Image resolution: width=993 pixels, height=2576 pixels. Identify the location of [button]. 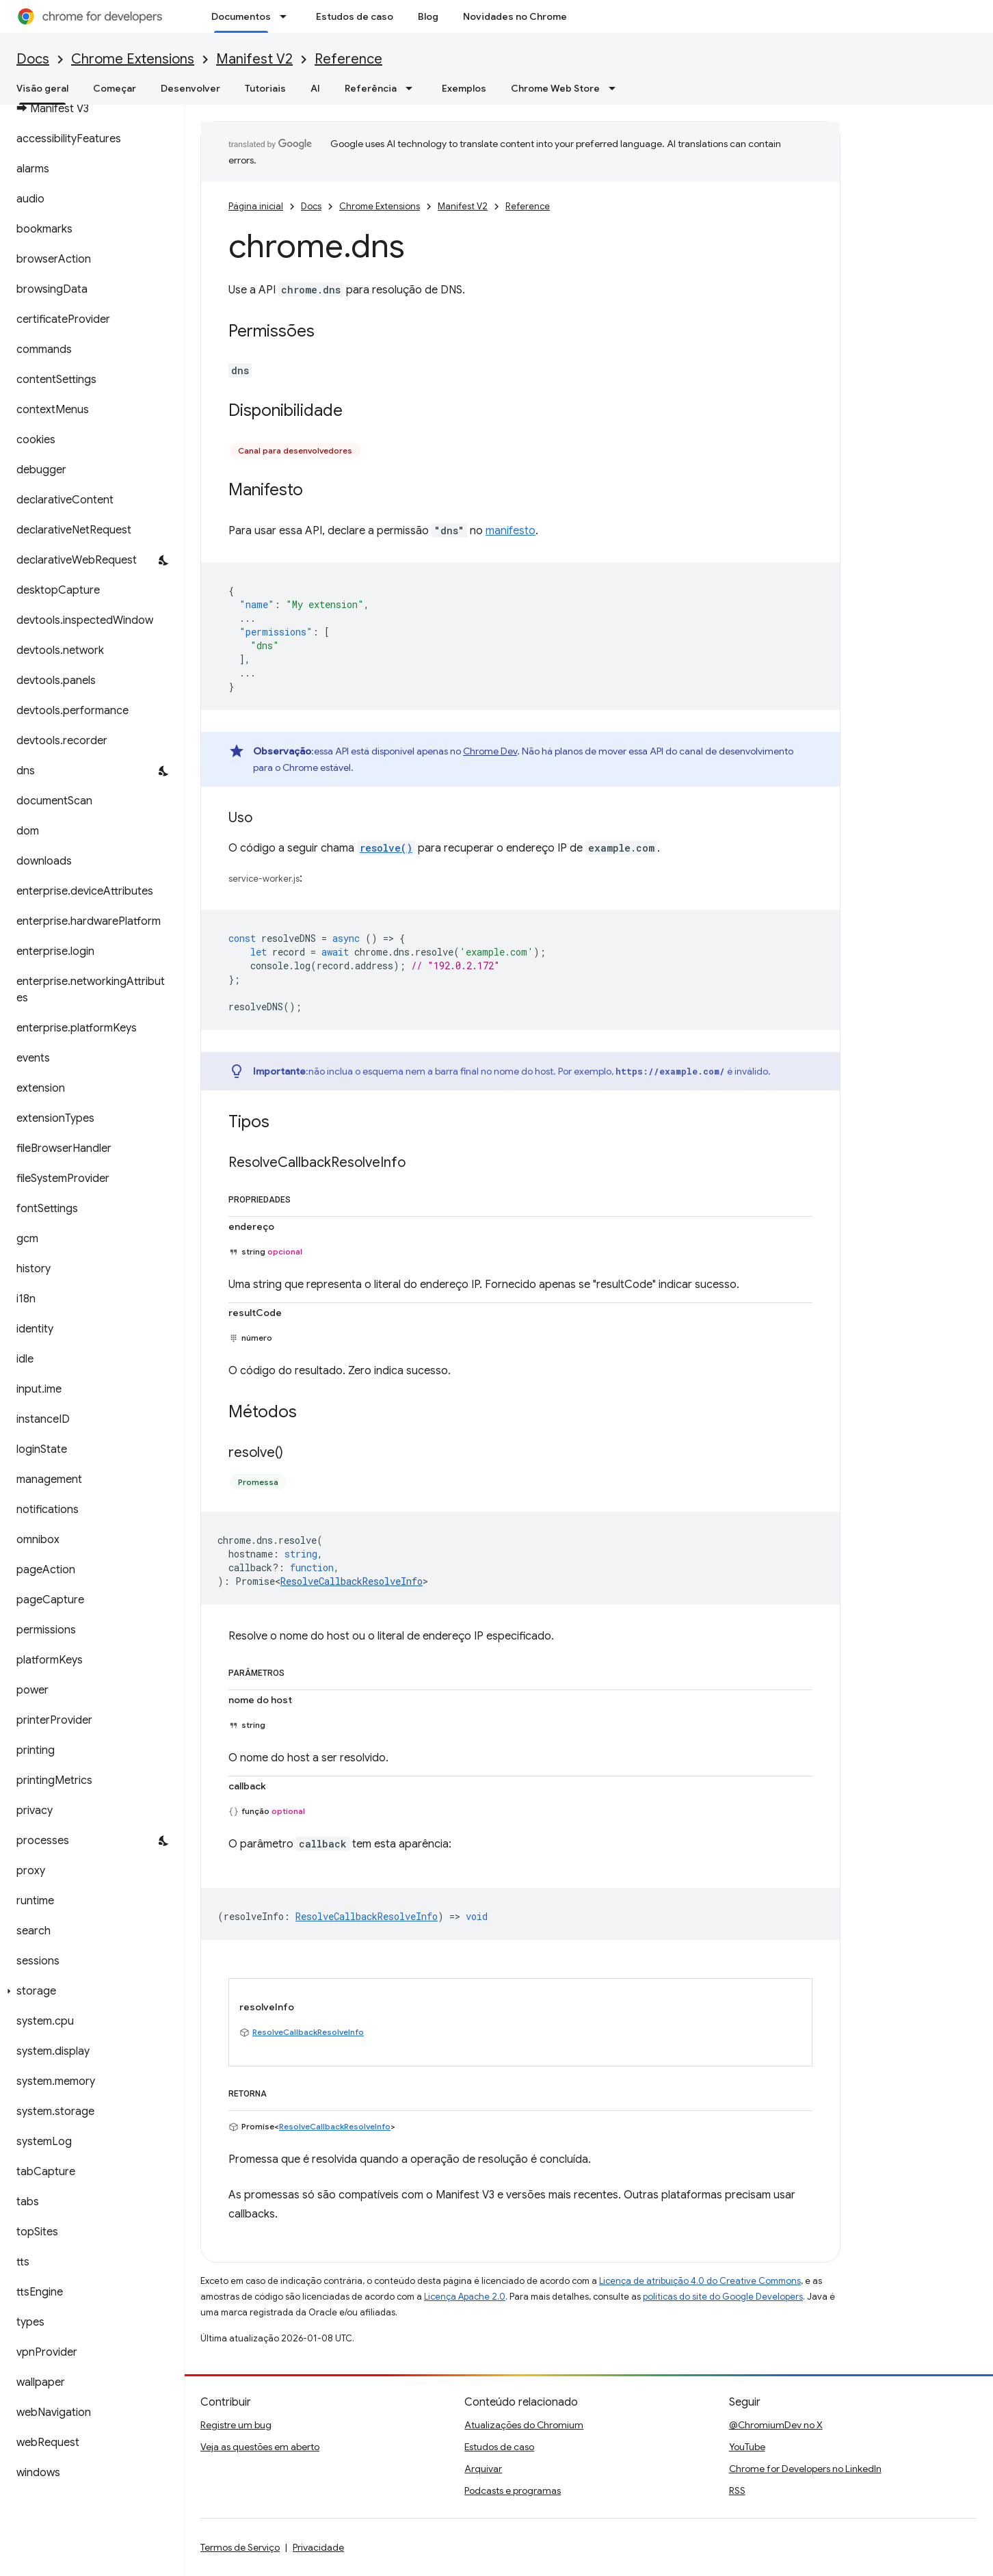
(89, 1991).